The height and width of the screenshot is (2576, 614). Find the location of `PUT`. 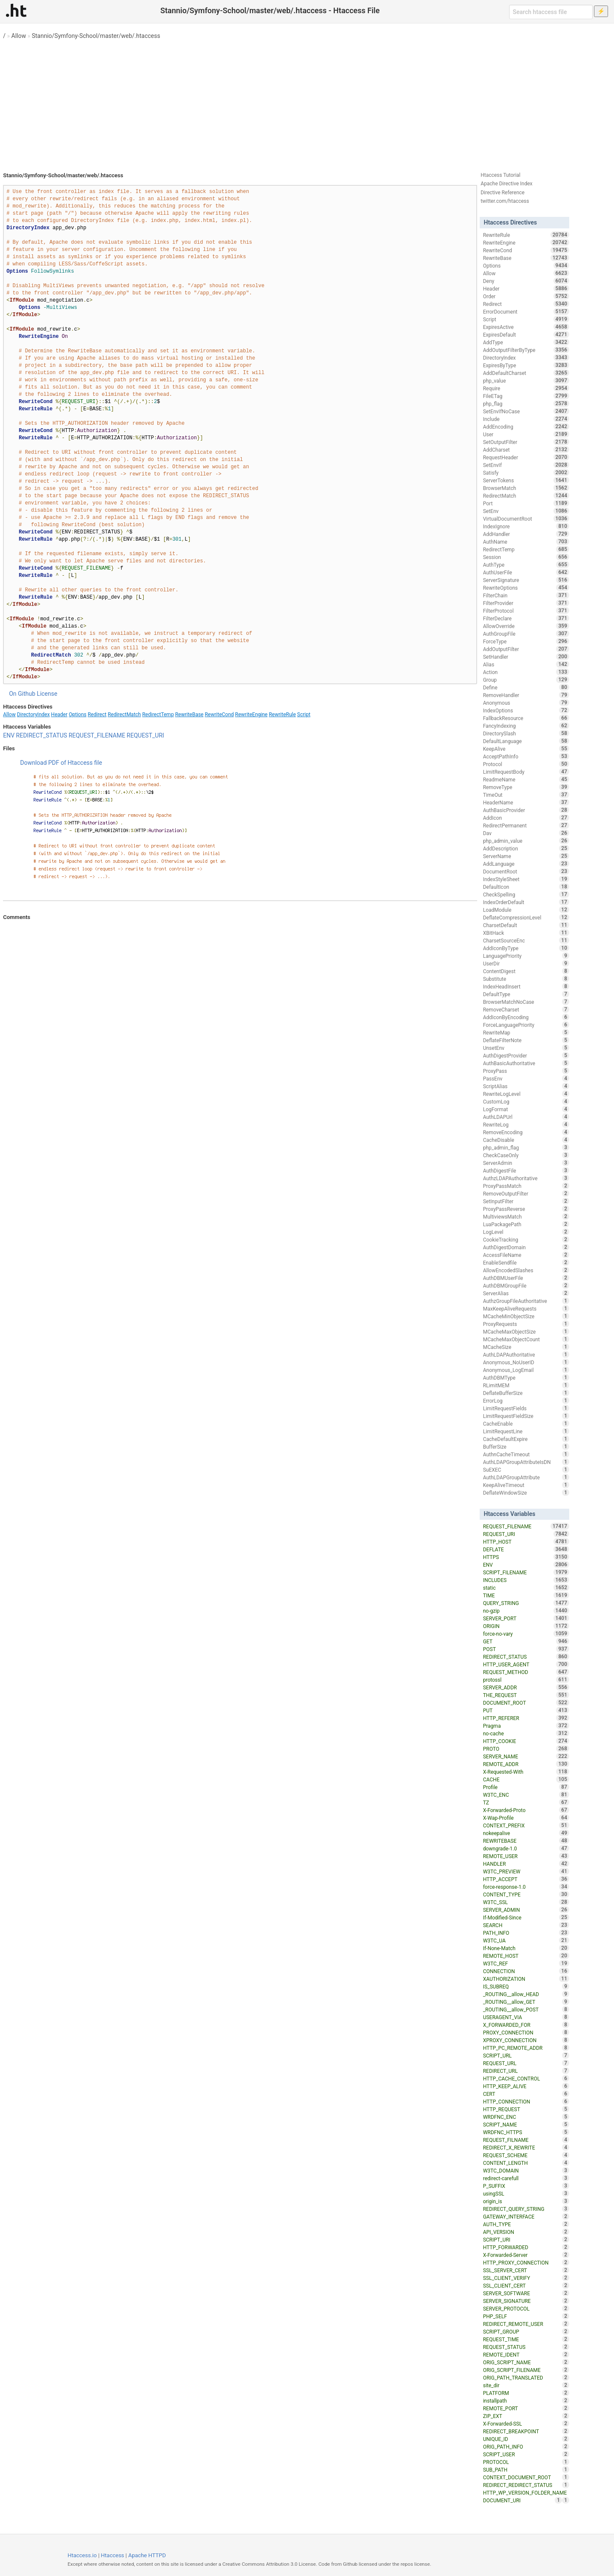

PUT is located at coordinates (526, 1710).